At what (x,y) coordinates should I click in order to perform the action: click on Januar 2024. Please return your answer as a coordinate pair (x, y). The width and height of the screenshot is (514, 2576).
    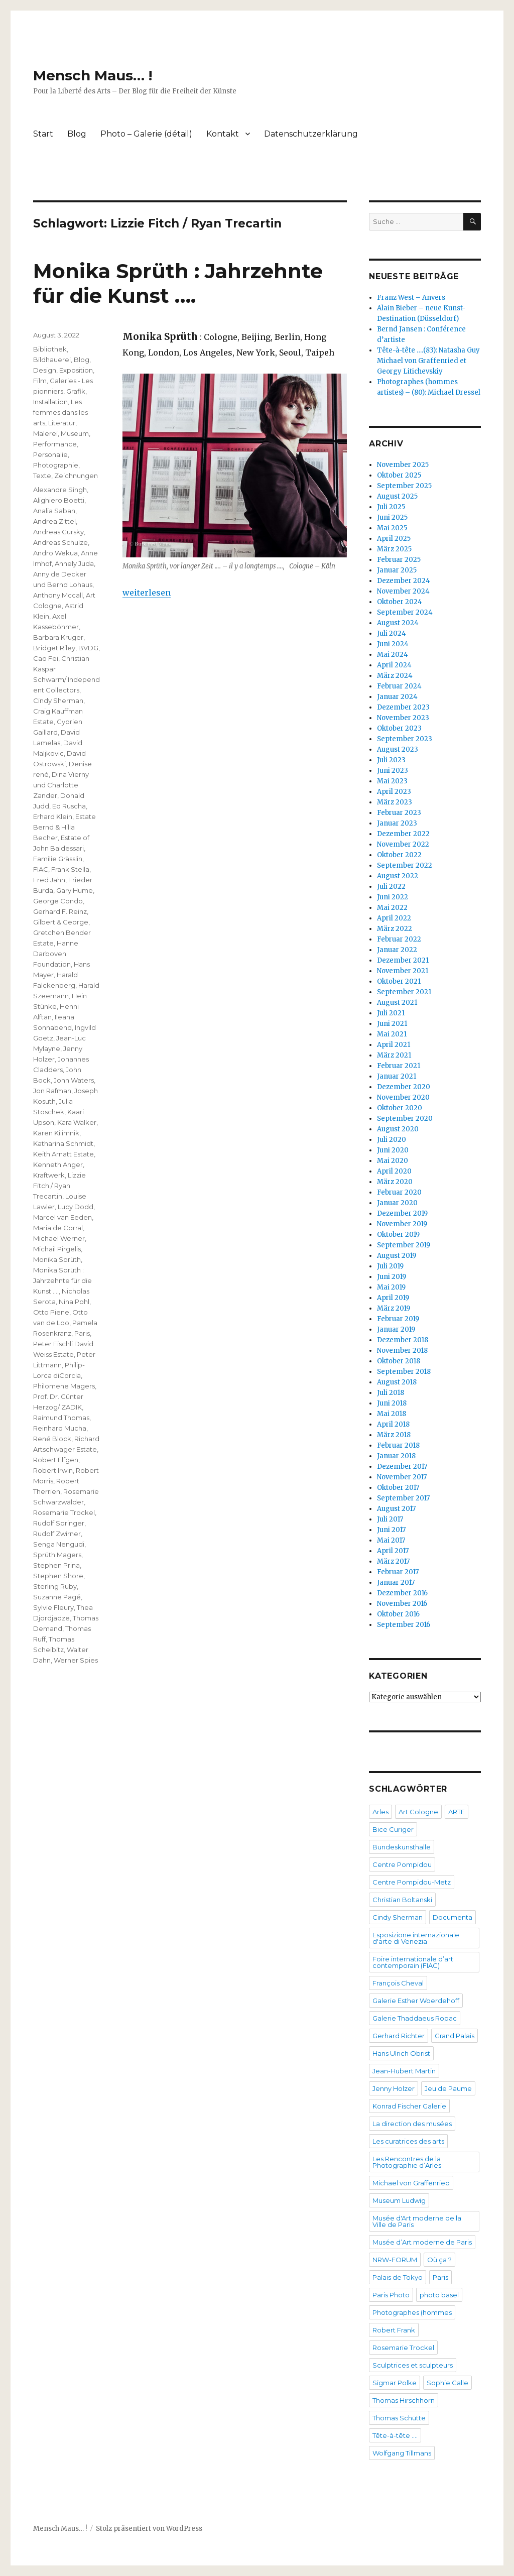
    Looking at the image, I should click on (397, 696).